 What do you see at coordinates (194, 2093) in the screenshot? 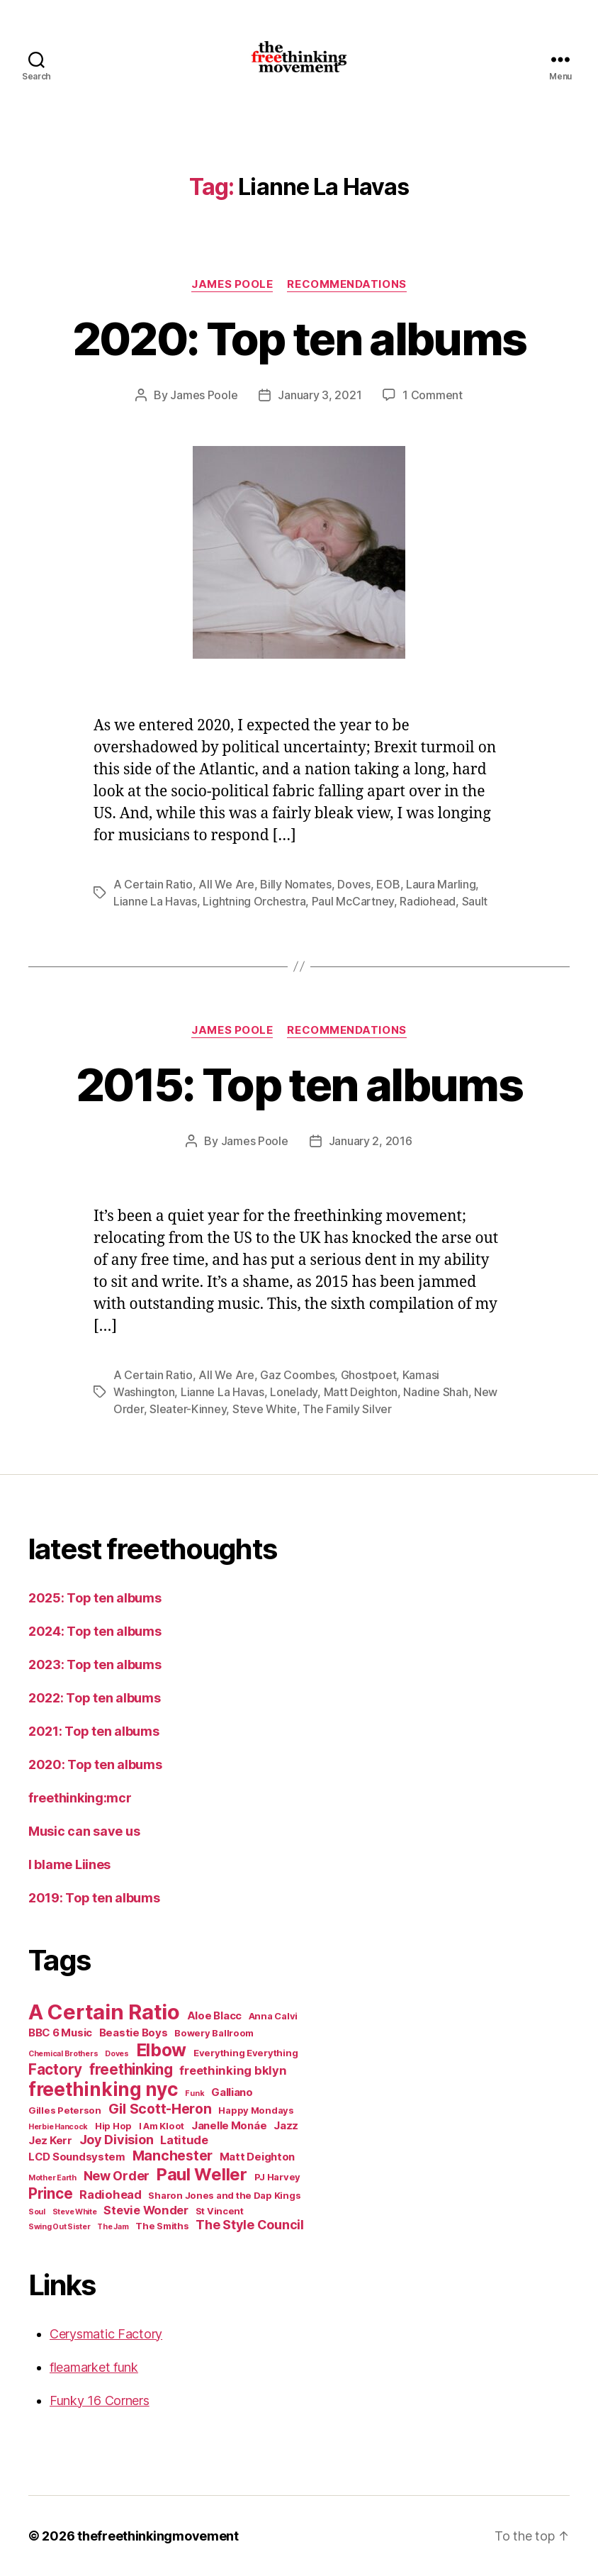
I see `Funk [Funk (4 items)]` at bounding box center [194, 2093].